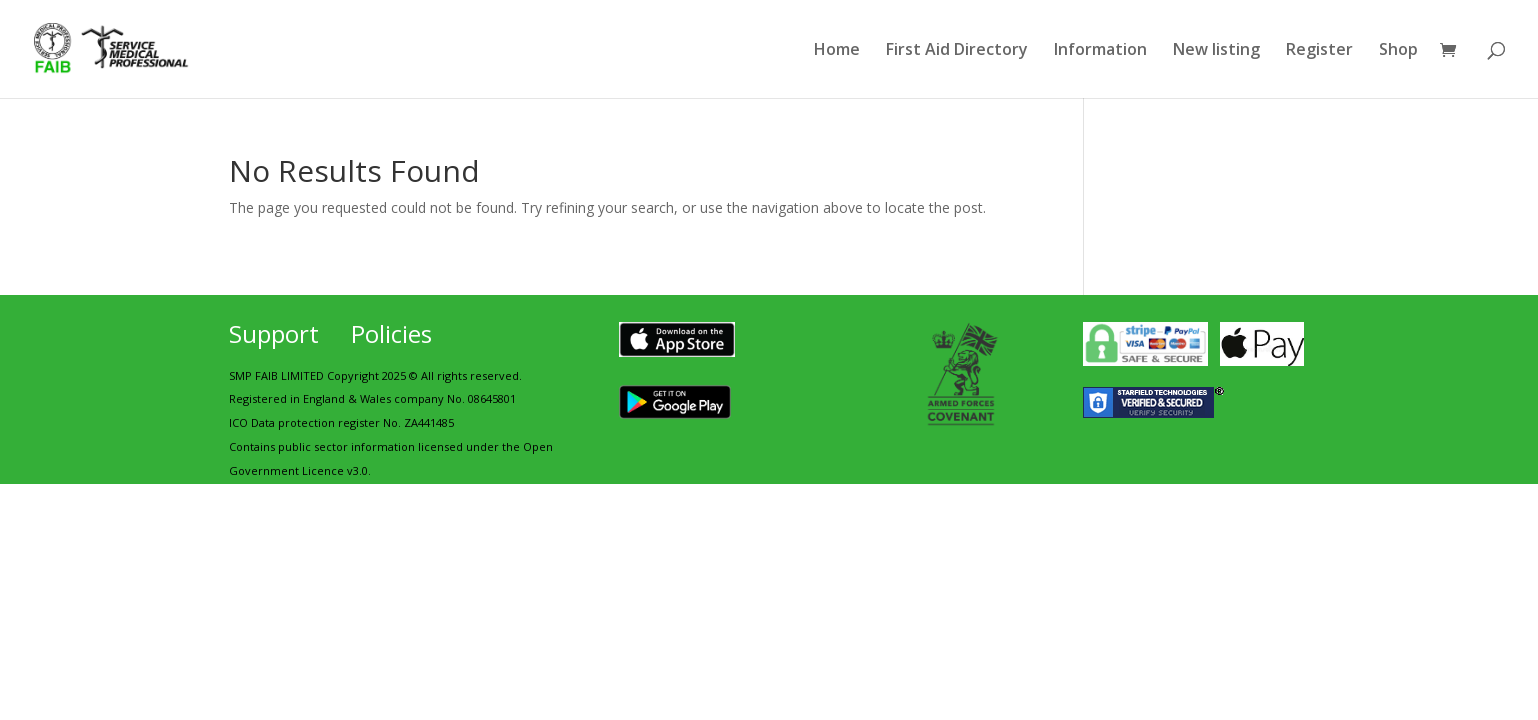 The height and width of the screenshot is (720, 1538). What do you see at coordinates (1216, 51) in the screenshot?
I see `New listing` at bounding box center [1216, 51].